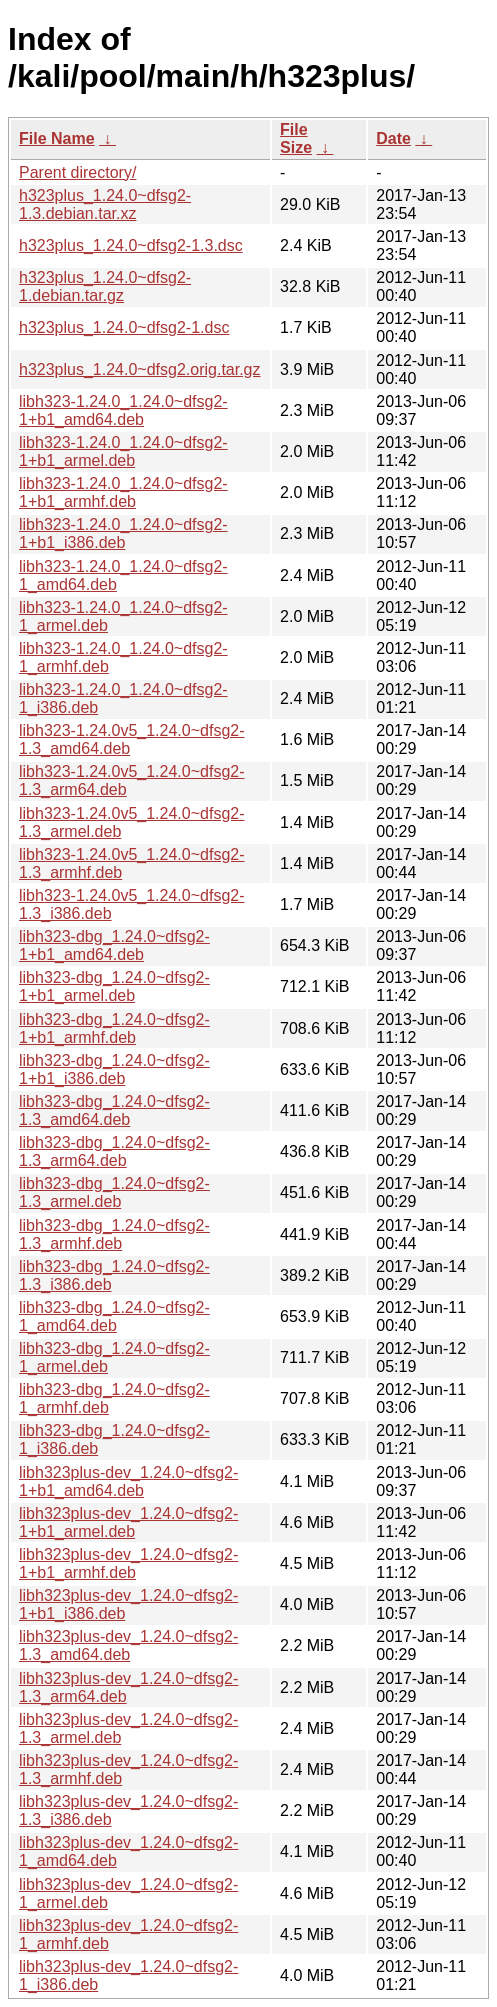 The height and width of the screenshot is (2007, 497). I want to click on libh323plus-dev_1.24.0~dfsg2-1+b1_armel.deb, so click(128, 1522).